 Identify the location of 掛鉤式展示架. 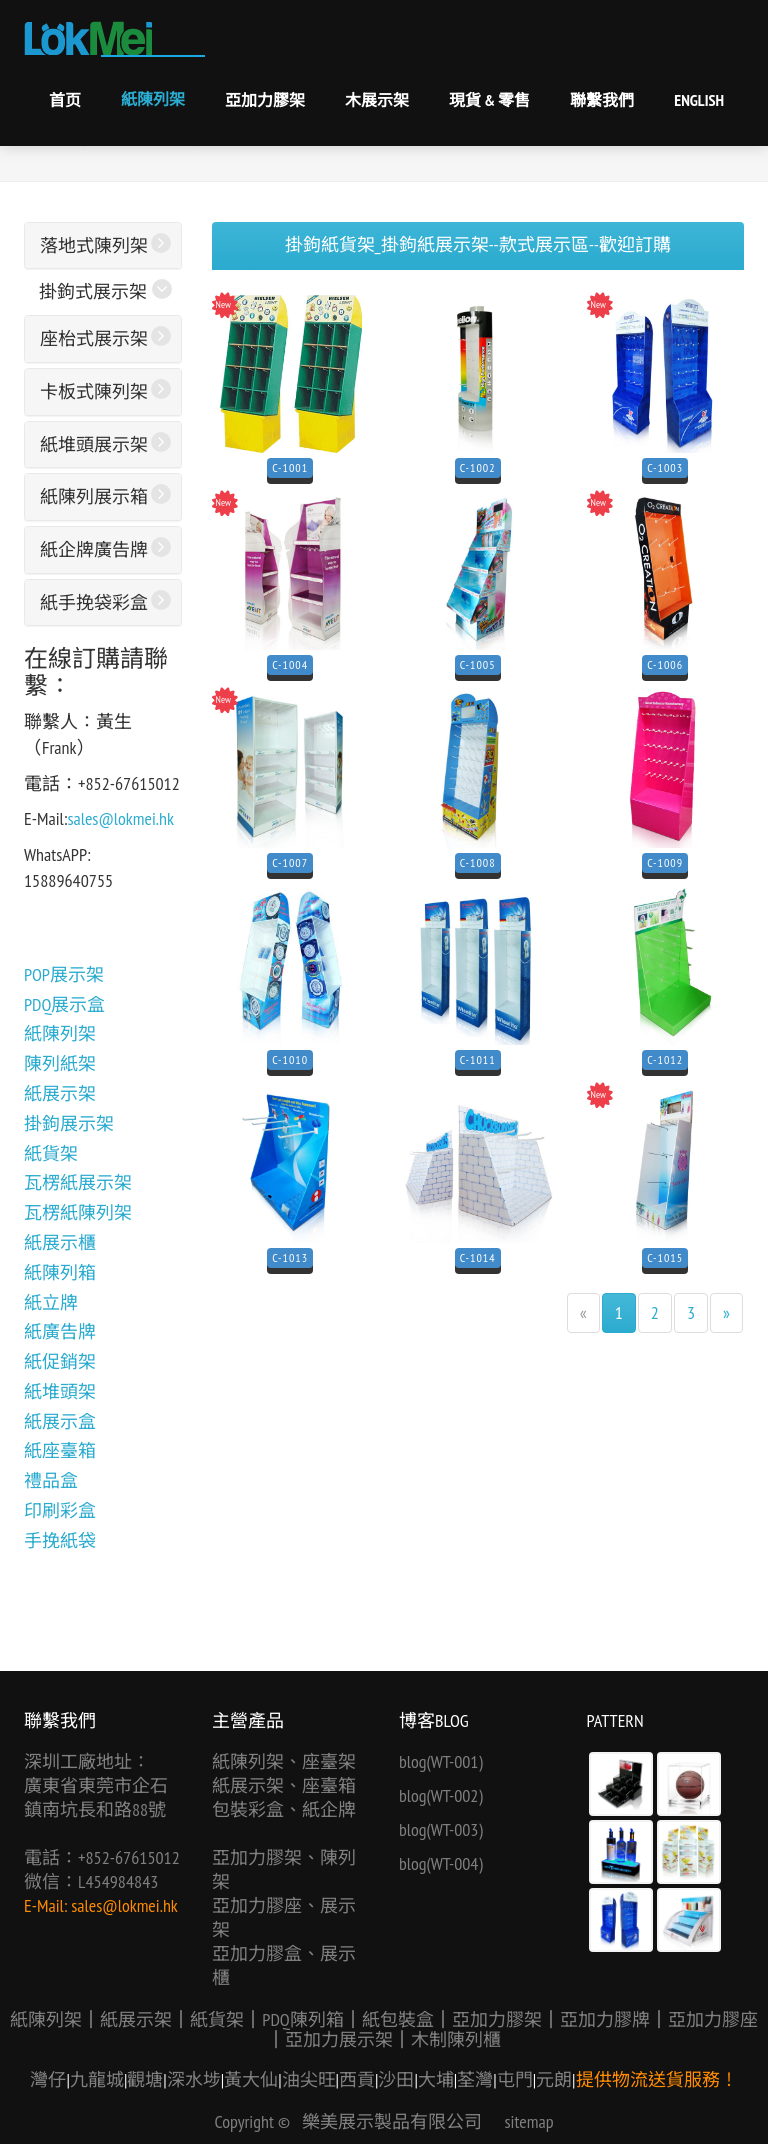
(93, 291).